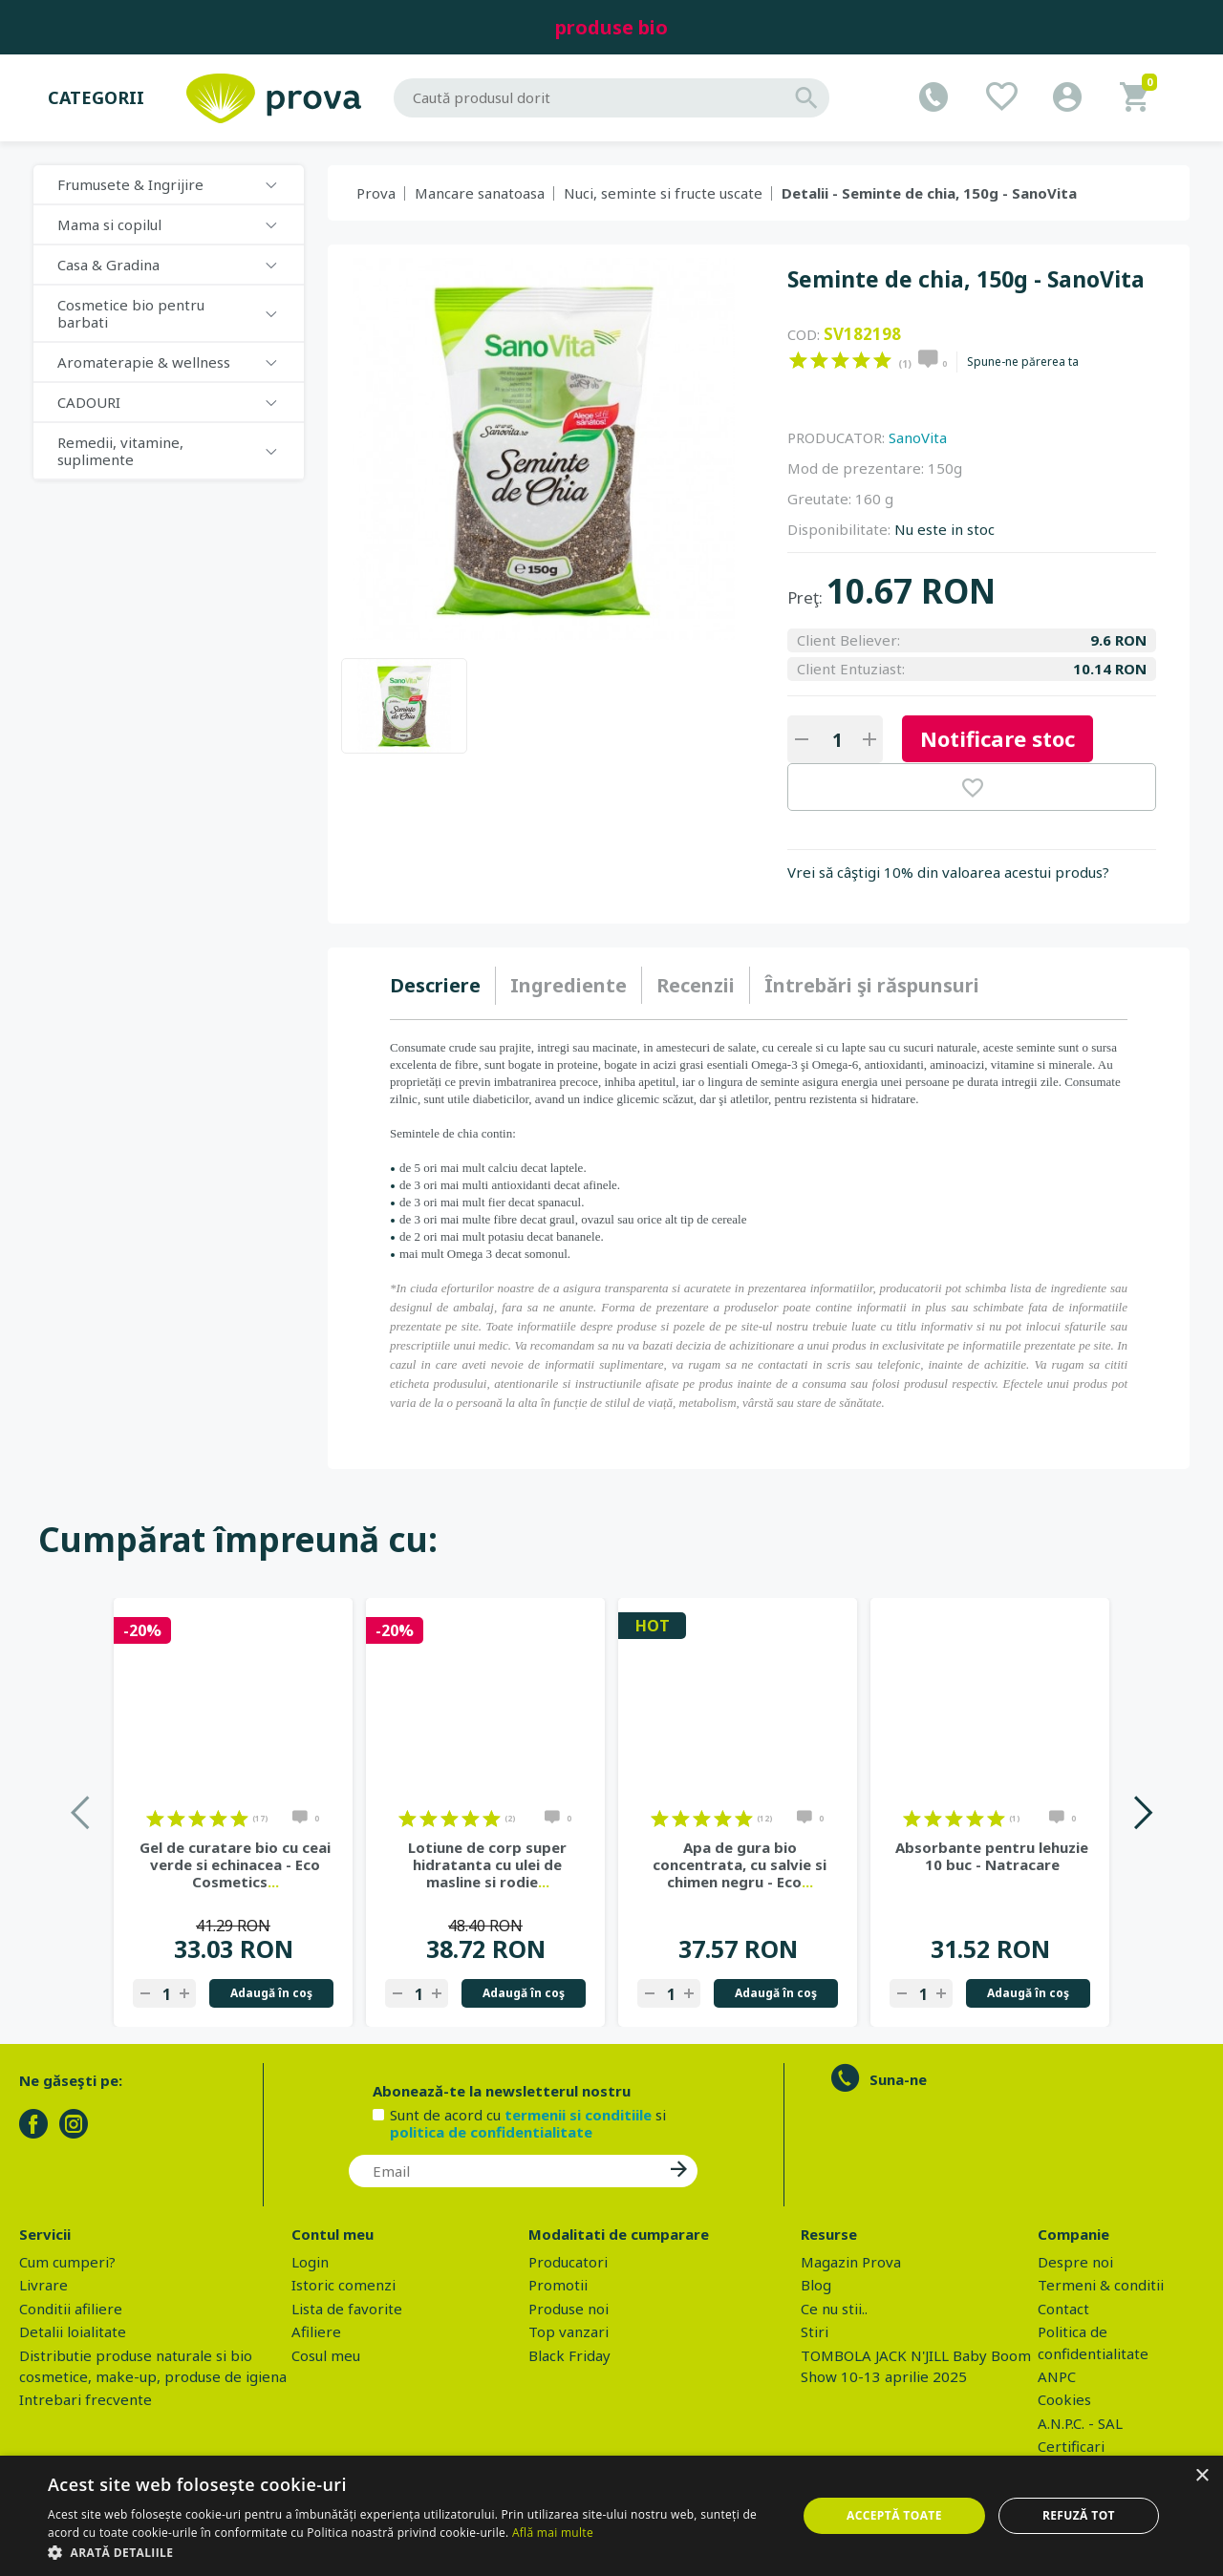  I want to click on Frumusete & Ingrijire, so click(130, 184).